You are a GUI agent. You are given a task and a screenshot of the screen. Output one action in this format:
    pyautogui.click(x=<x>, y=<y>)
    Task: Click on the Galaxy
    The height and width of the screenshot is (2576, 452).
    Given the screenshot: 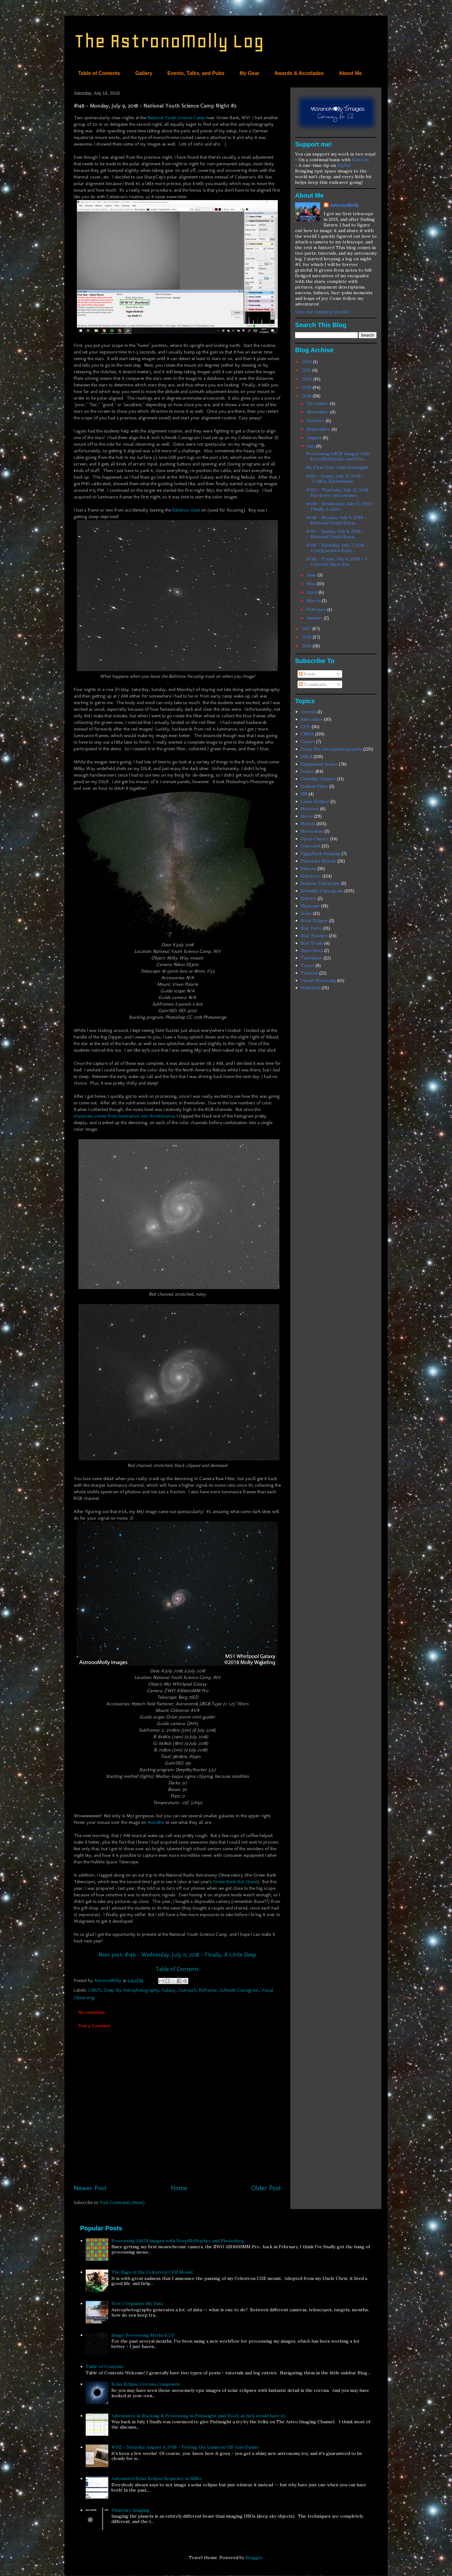 What is the action you would take?
    pyautogui.click(x=168, y=1990)
    